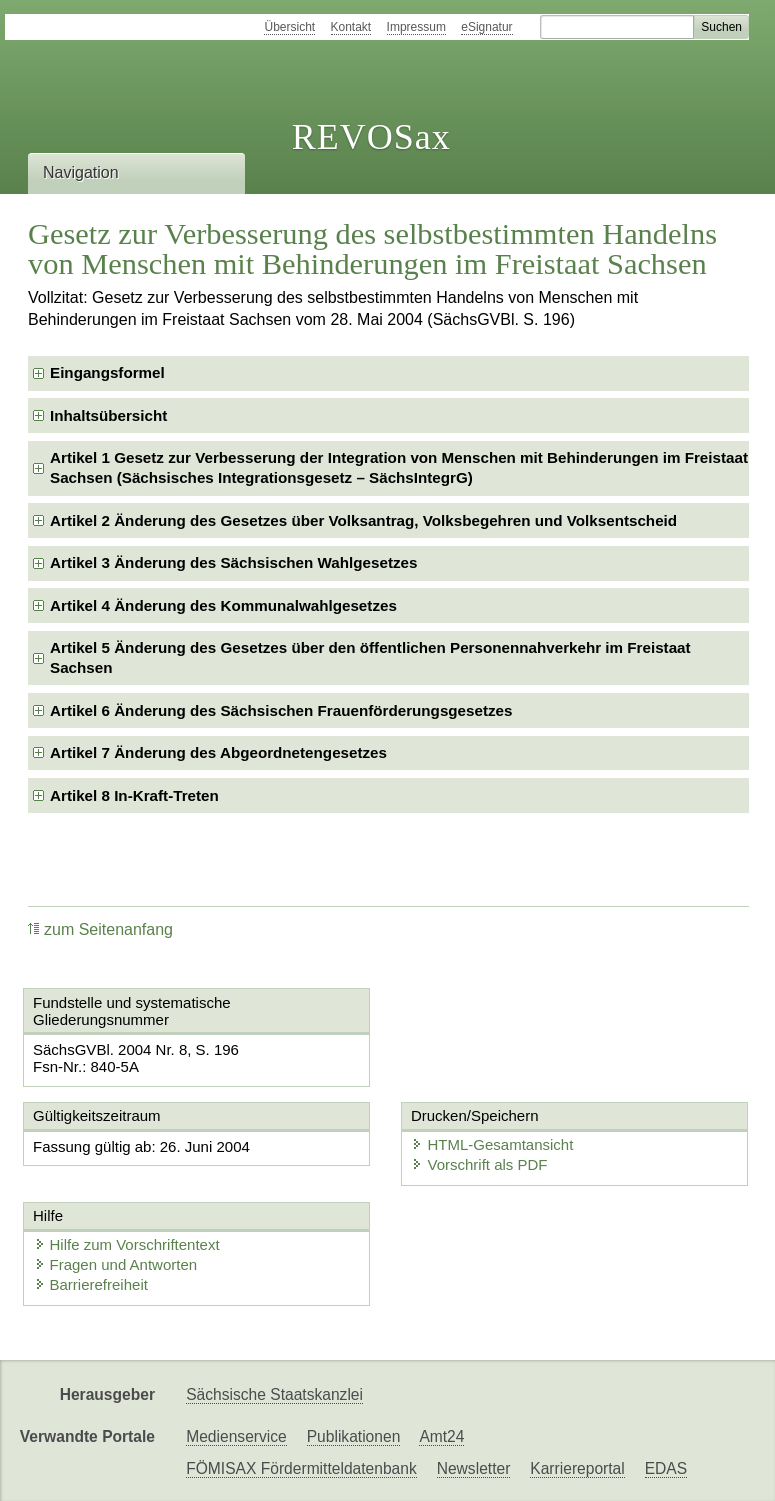 This screenshot has width=775, height=1501. I want to click on EDAS, so click(666, 1468).